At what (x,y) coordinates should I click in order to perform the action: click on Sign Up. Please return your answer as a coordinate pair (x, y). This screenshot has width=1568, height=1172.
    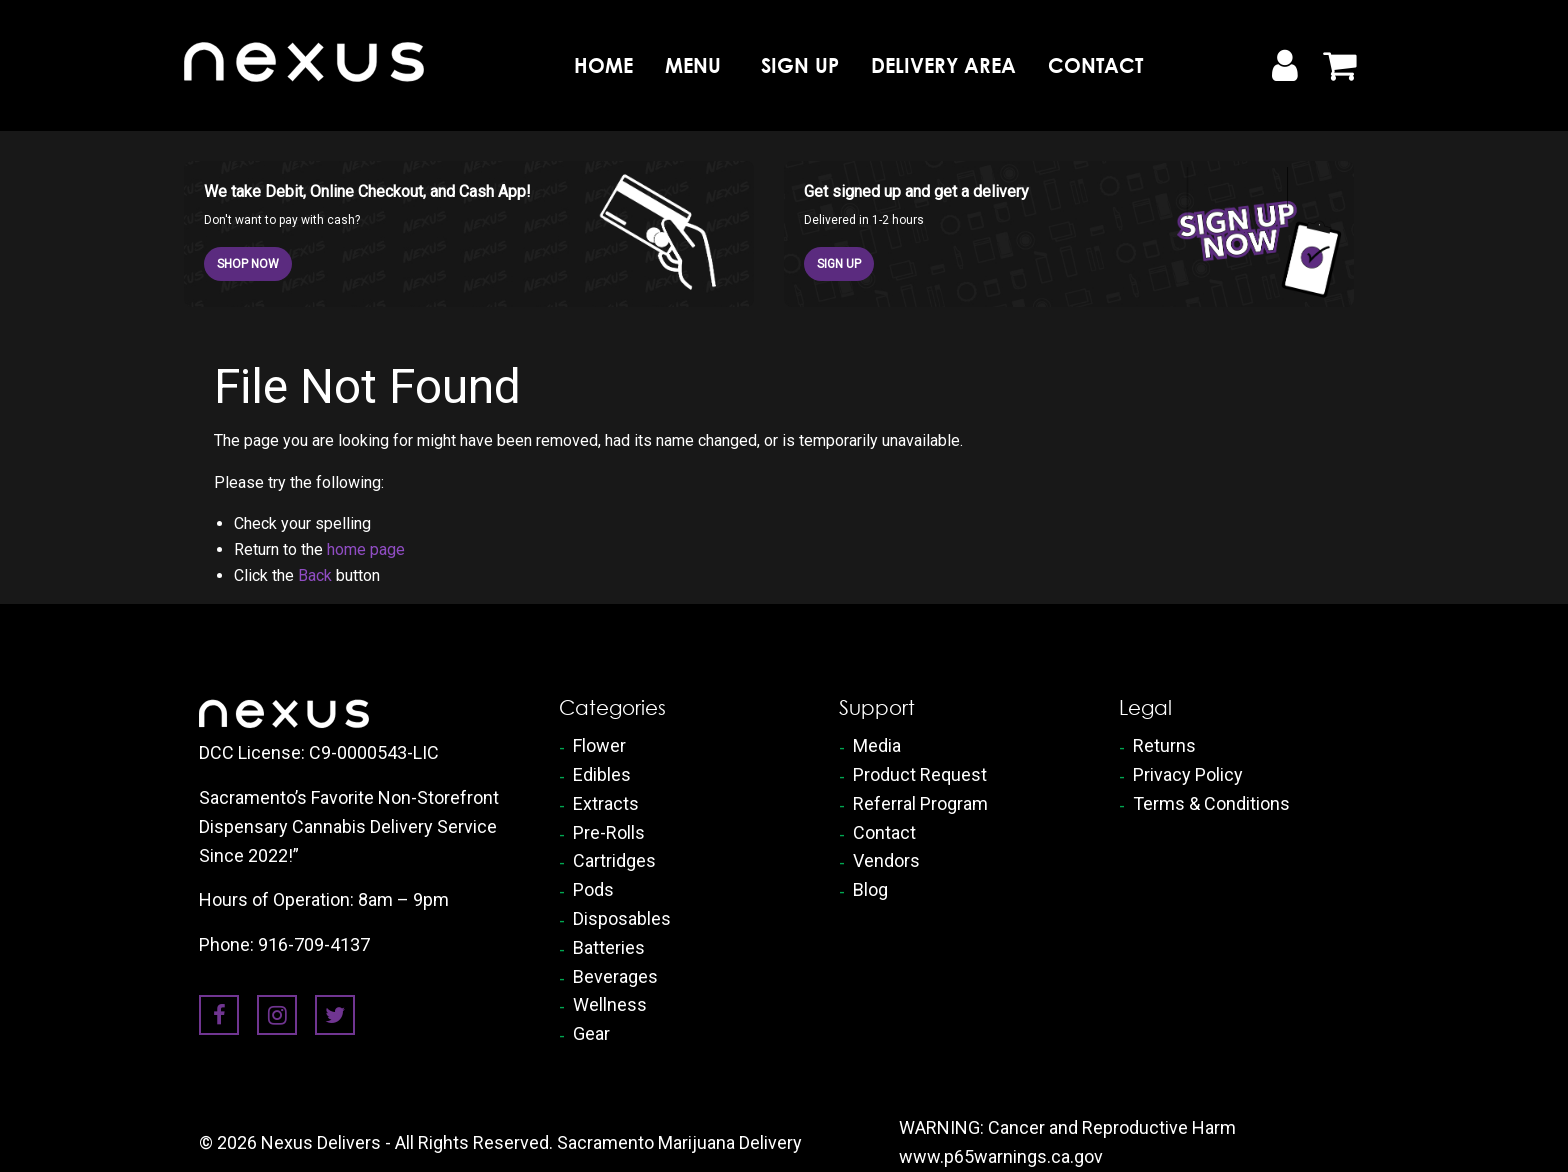
    Looking at the image, I should click on (800, 65).